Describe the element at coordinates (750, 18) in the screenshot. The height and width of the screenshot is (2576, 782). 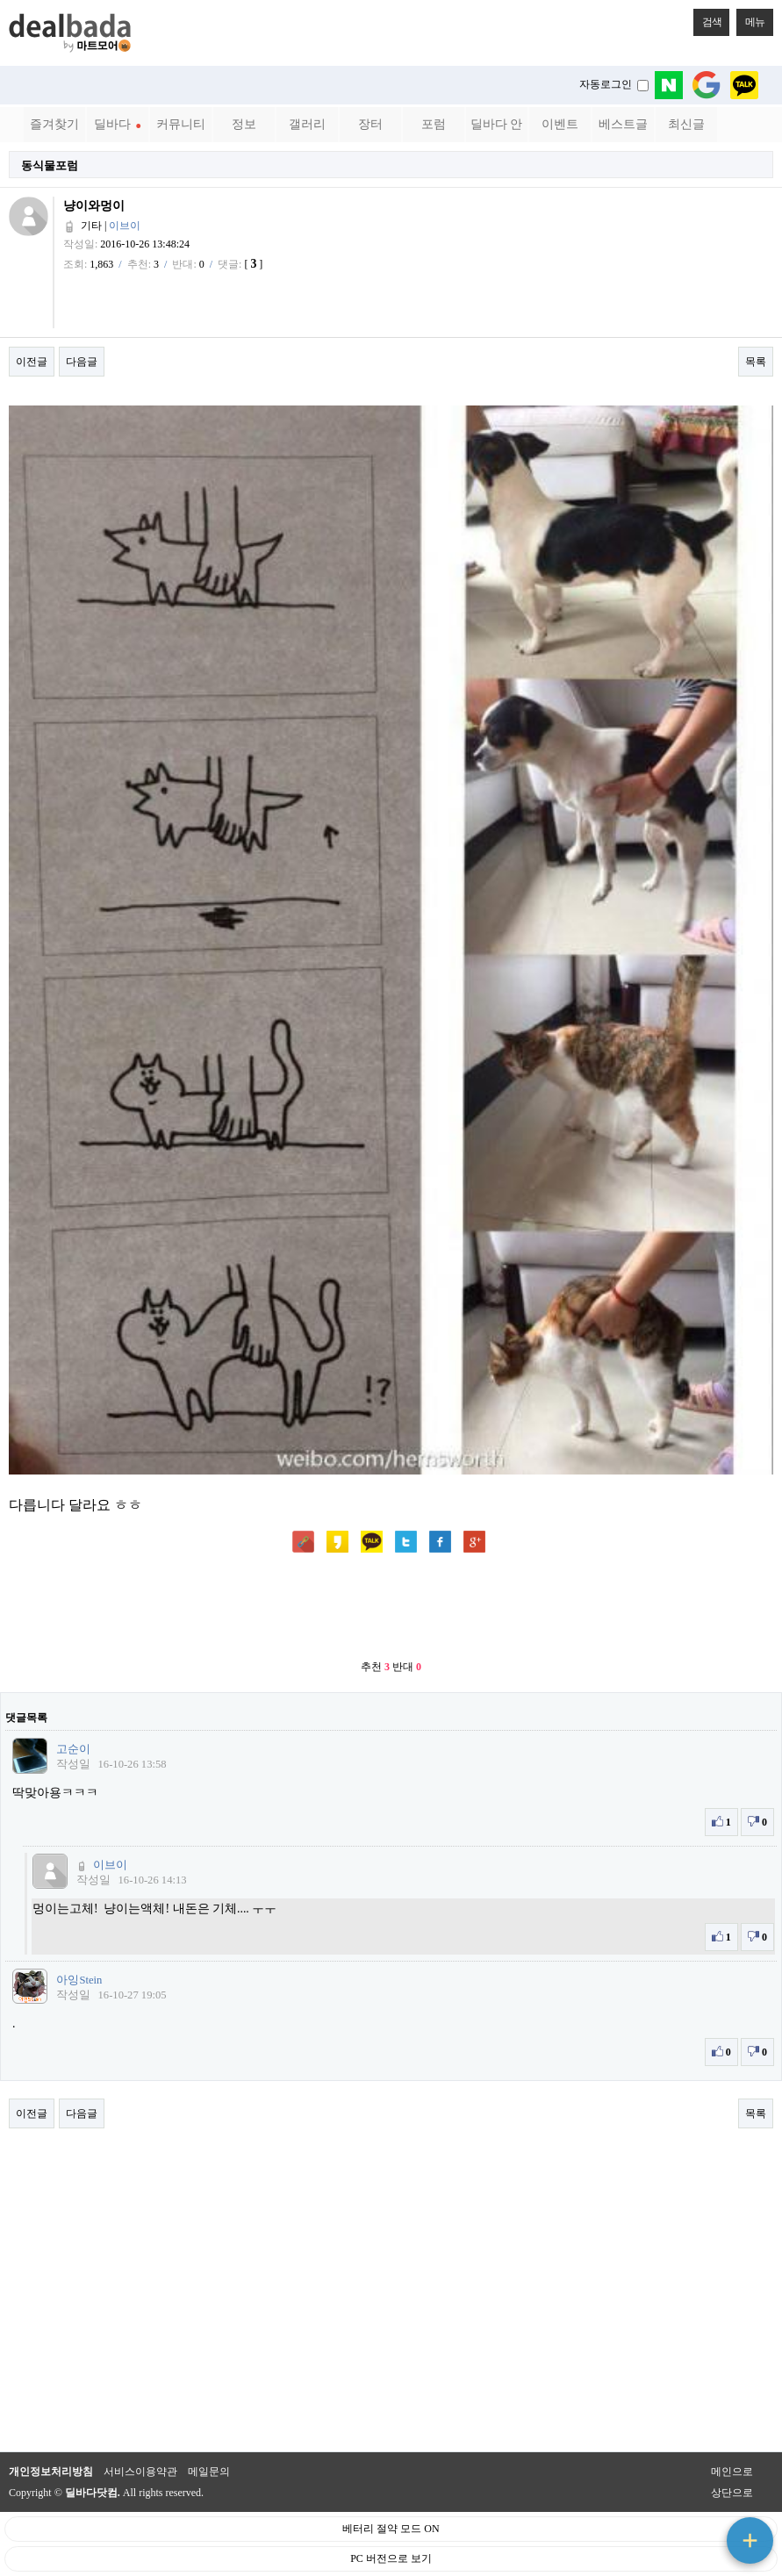
I see `메뉴` at that location.